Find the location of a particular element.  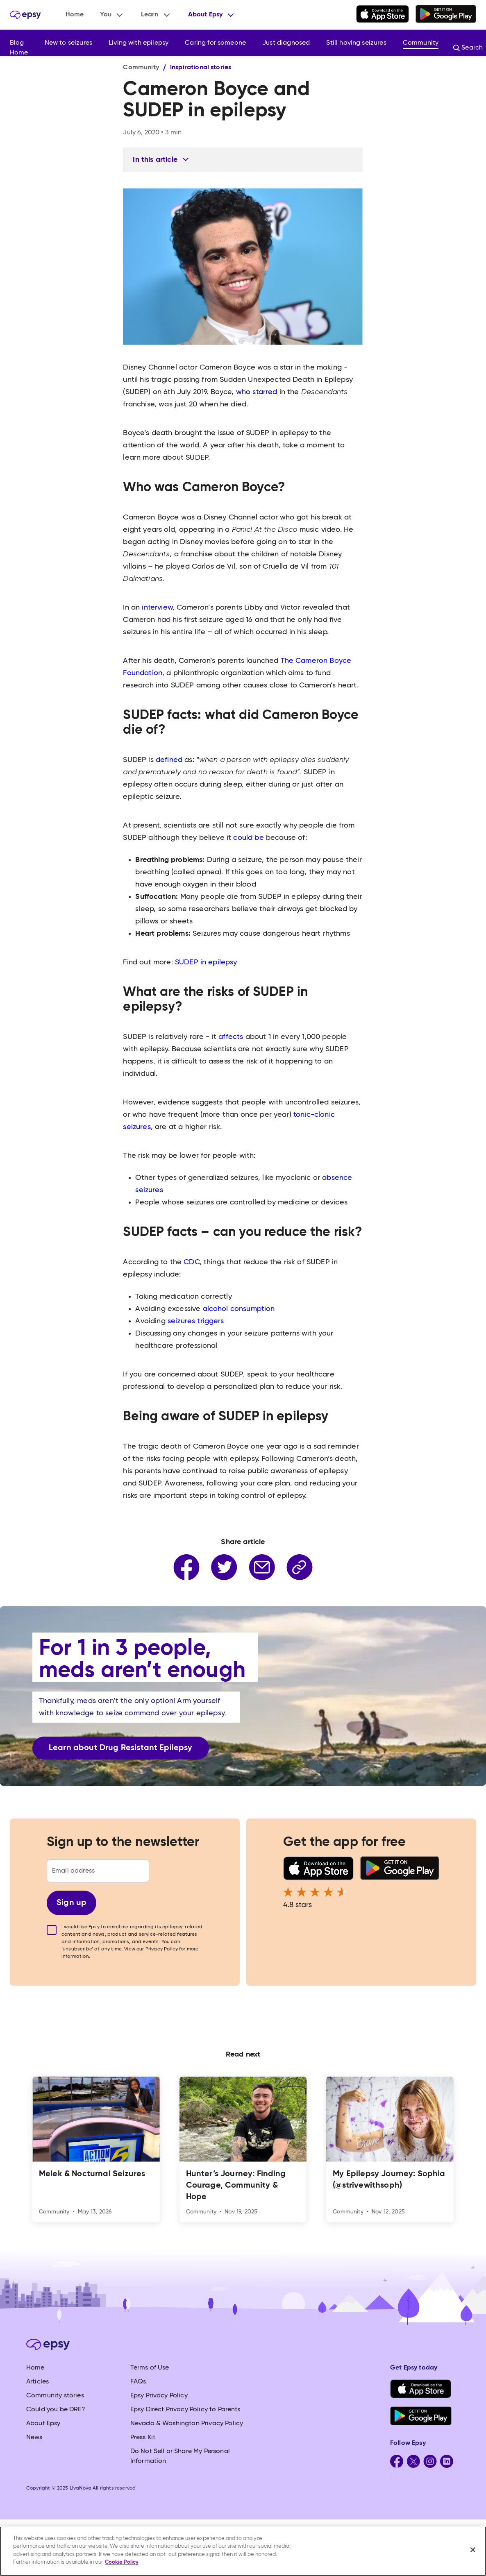

defined is located at coordinates (168, 760).